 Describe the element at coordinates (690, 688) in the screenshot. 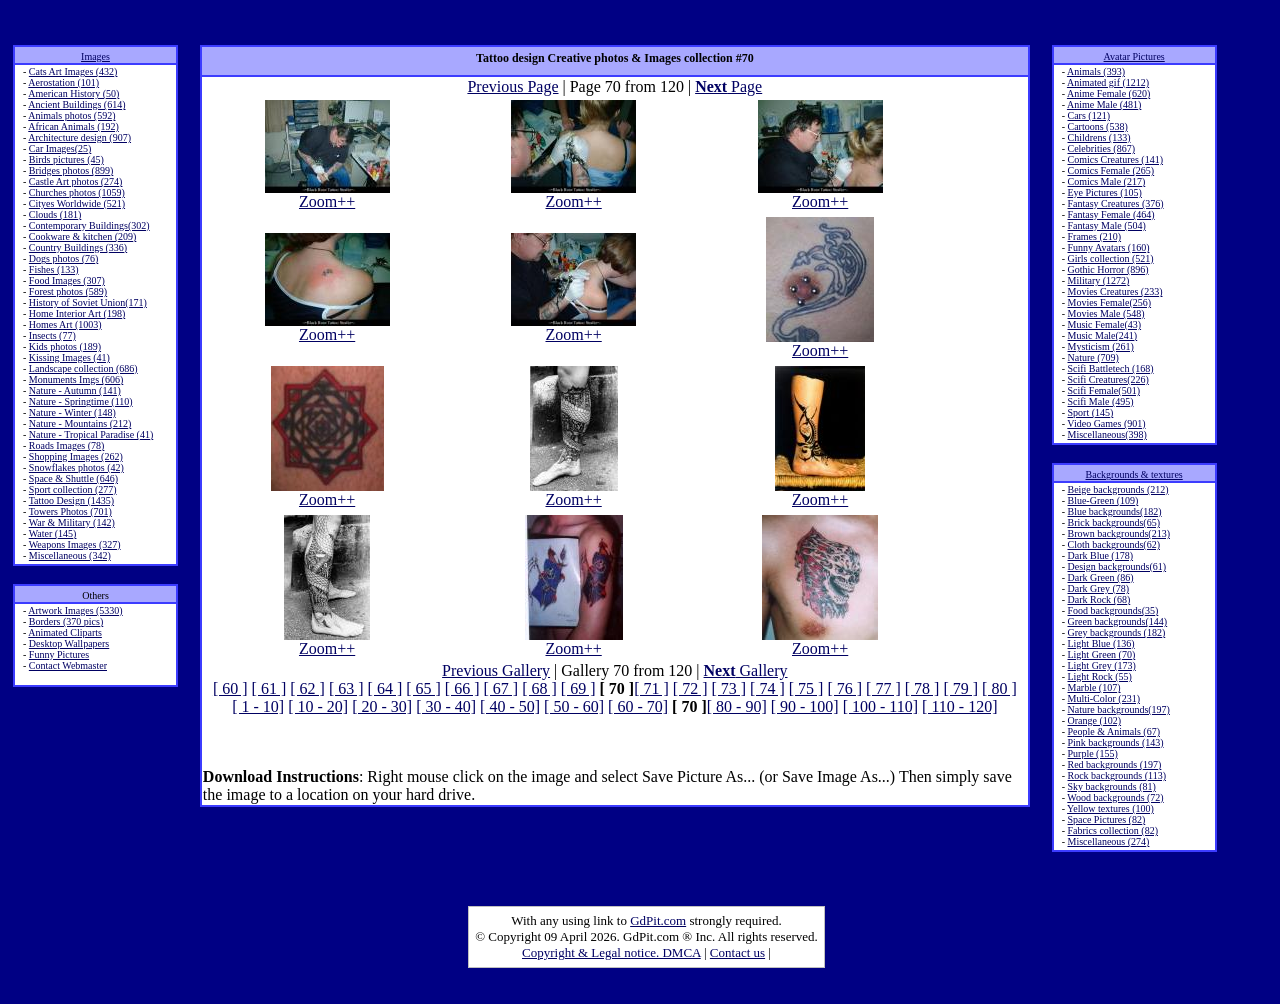

I see `[ 72 ]` at that location.